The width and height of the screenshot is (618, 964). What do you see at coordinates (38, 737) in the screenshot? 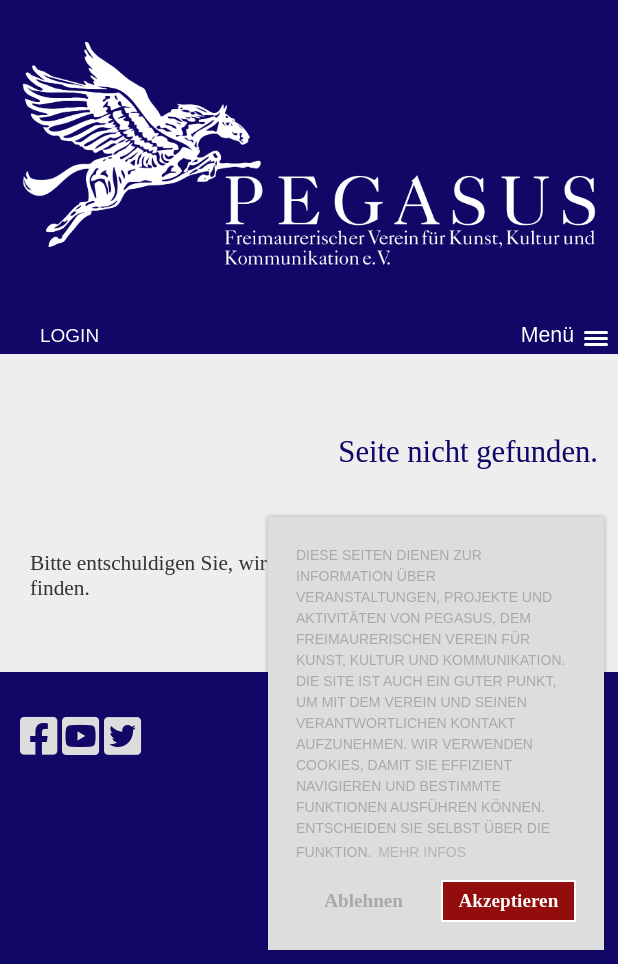
I see `[Besuche uns auf Facebook]` at bounding box center [38, 737].